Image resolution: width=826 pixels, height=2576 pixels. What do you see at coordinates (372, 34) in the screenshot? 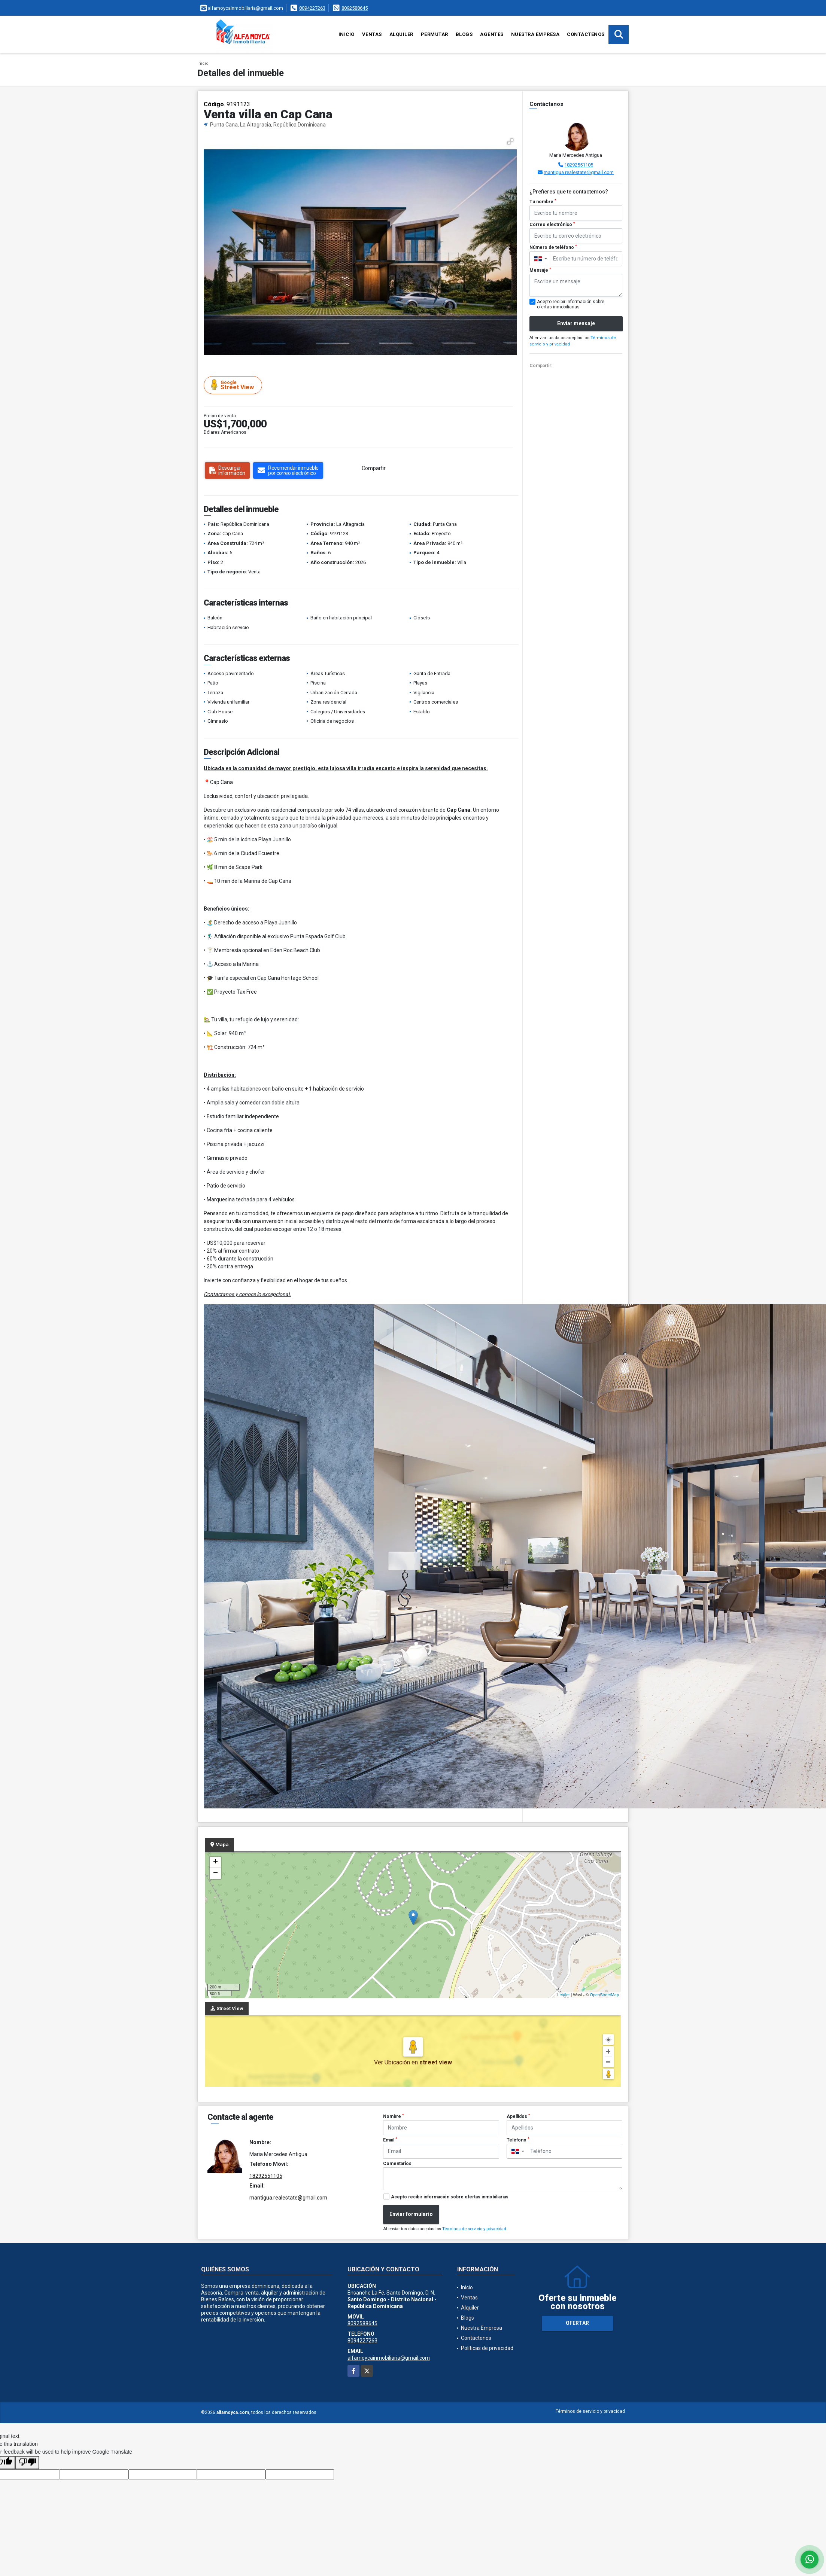
I see `Ventas` at bounding box center [372, 34].